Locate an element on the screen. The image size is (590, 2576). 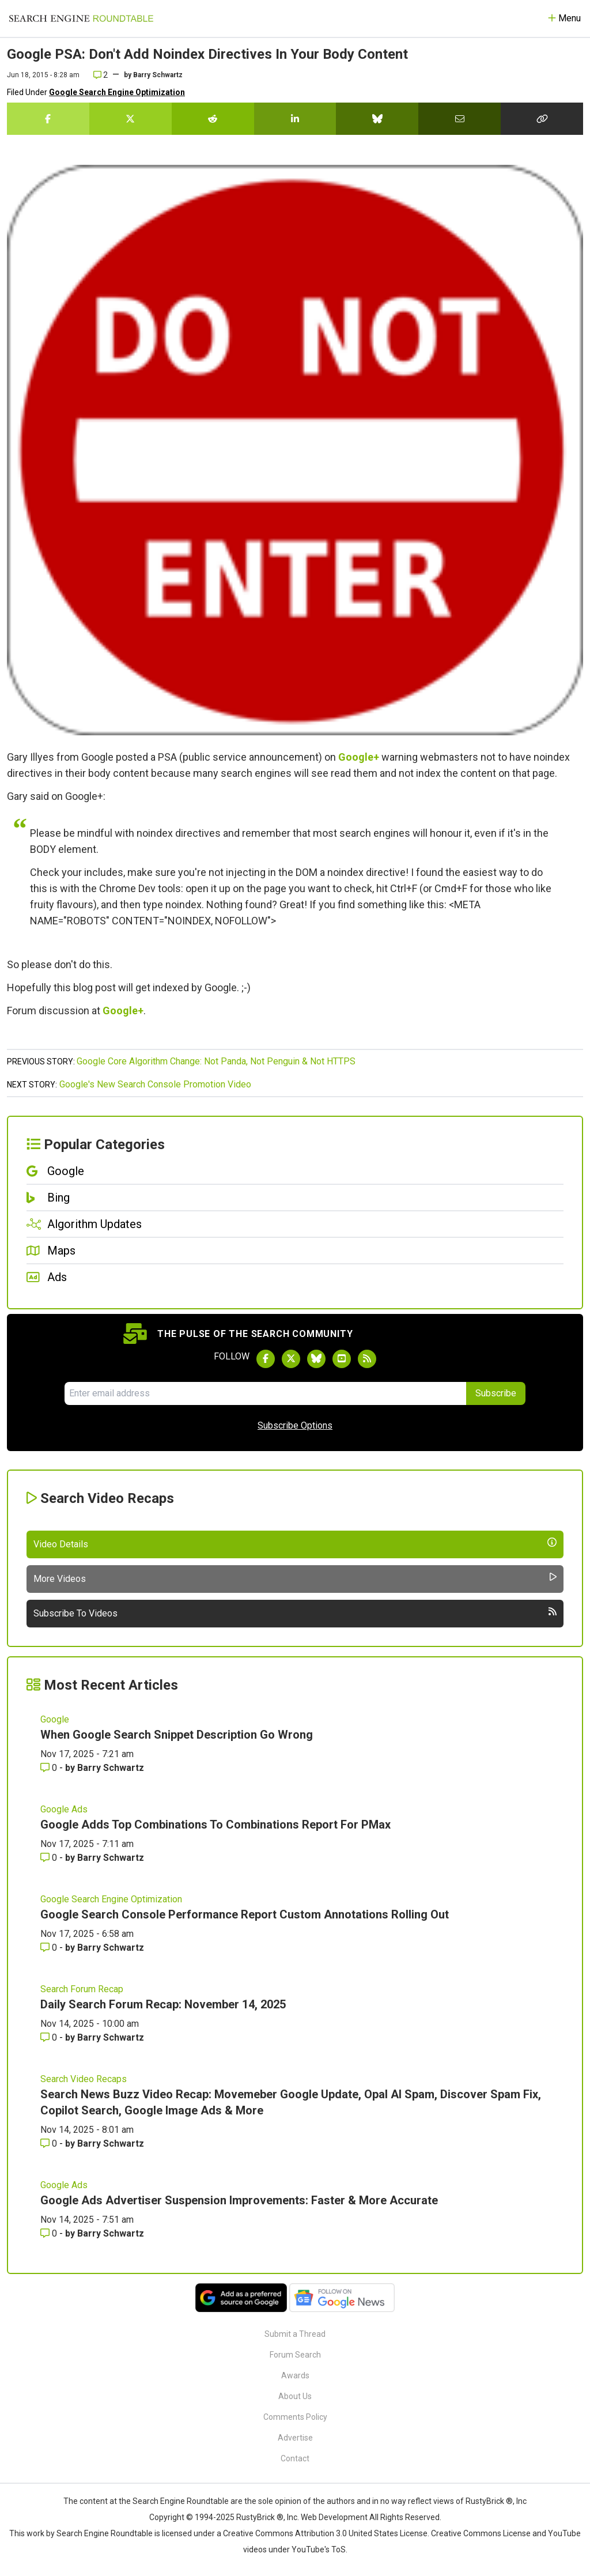
0 [Comments for When Google Search Snippet Description Go Wrong] is located at coordinates (49, 1767).